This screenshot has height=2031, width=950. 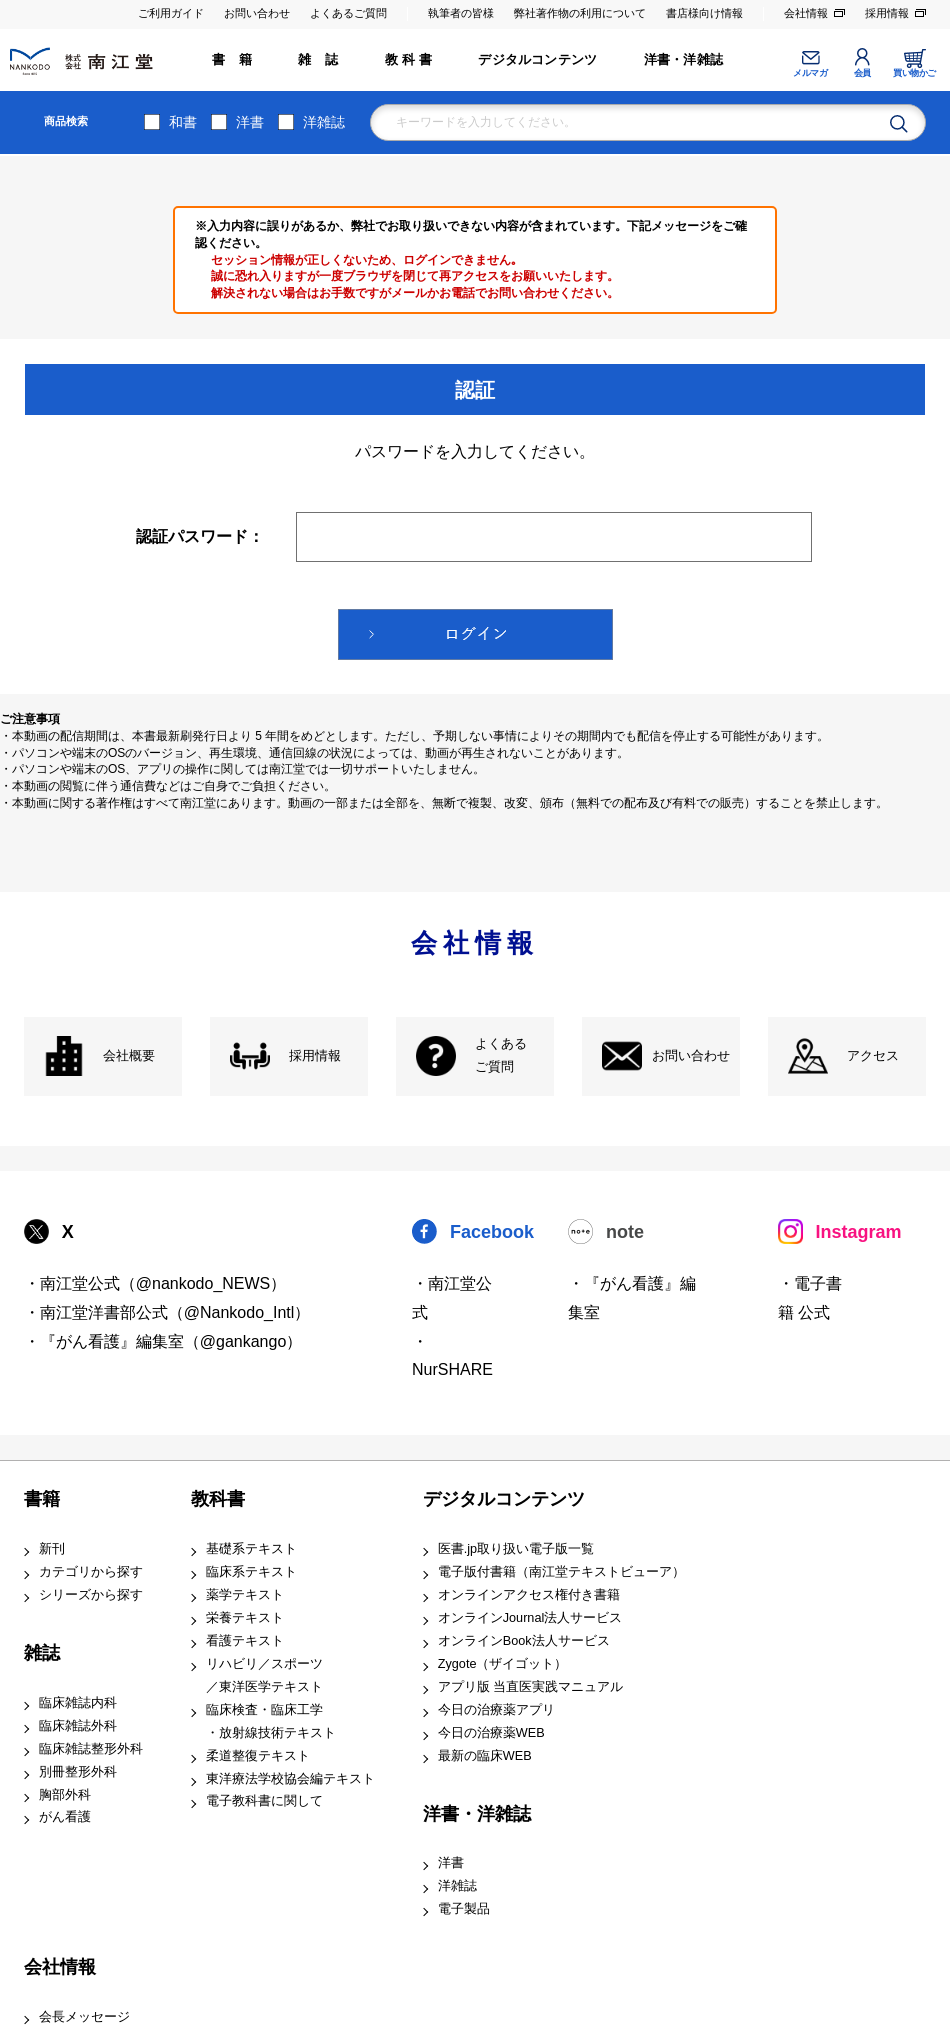 I want to click on 会社情報, so click(x=806, y=13).